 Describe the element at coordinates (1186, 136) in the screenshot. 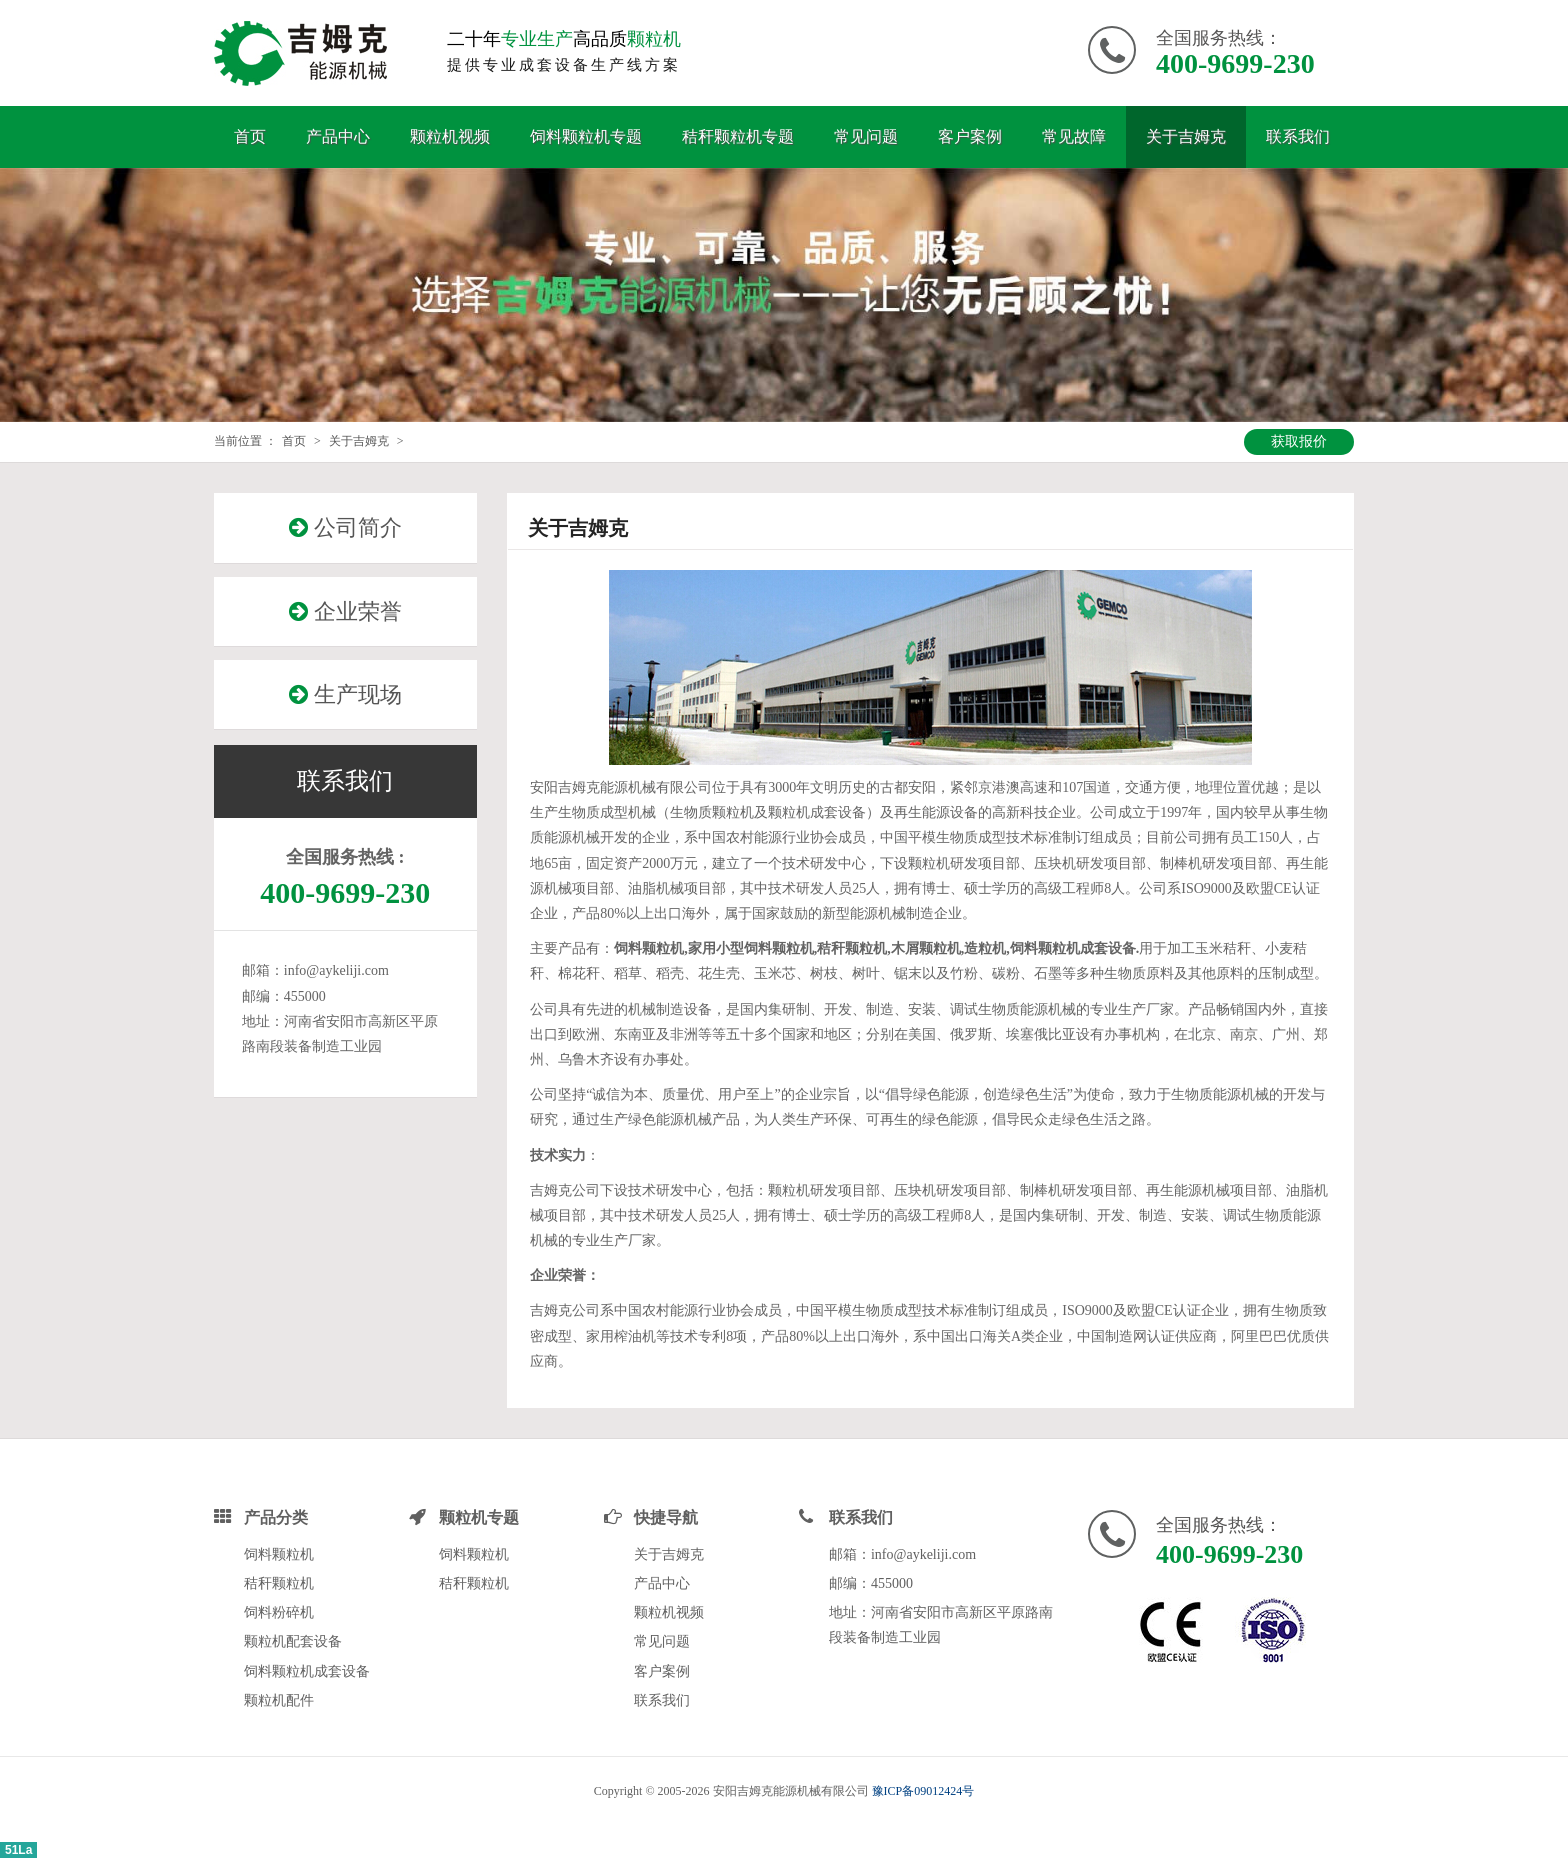

I see `关于吉姆克` at that location.